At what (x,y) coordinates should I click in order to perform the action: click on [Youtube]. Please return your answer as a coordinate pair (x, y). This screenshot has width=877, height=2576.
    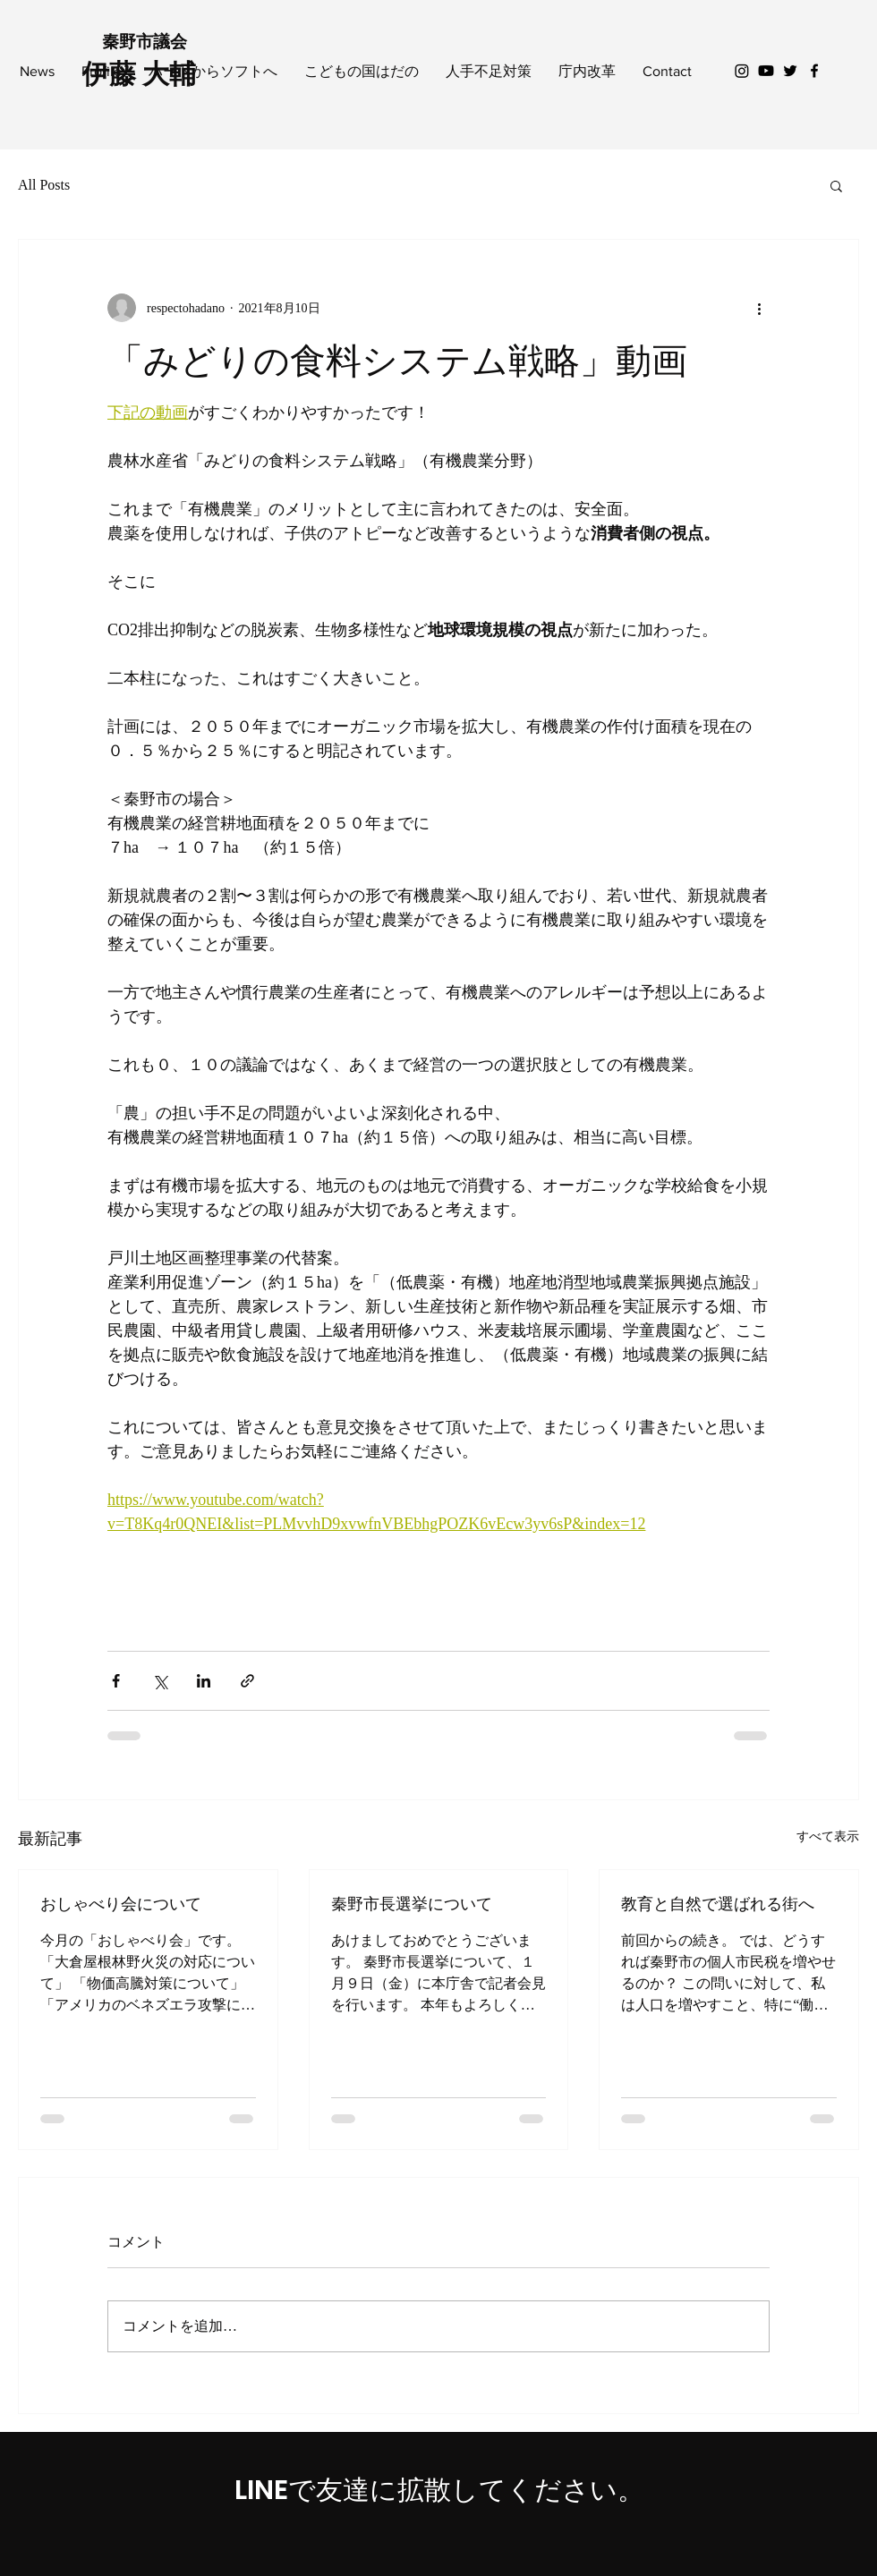
    Looking at the image, I should click on (766, 71).